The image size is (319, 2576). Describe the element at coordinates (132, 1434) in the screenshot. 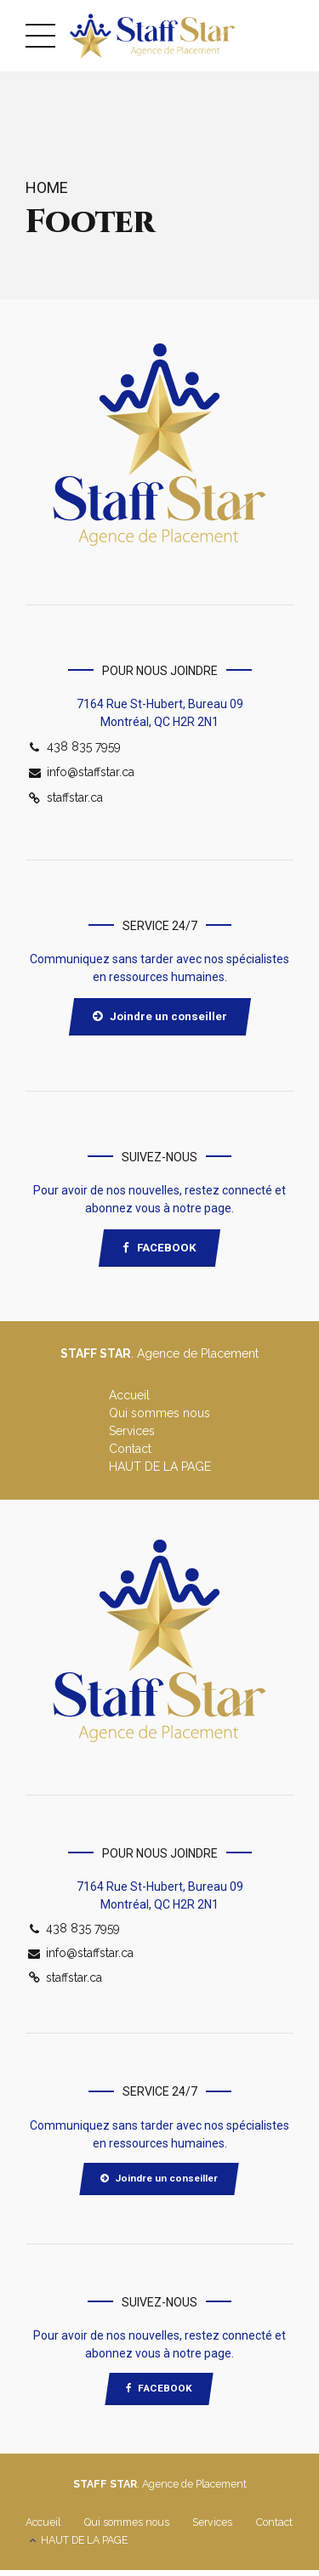

I see `Services` at that location.